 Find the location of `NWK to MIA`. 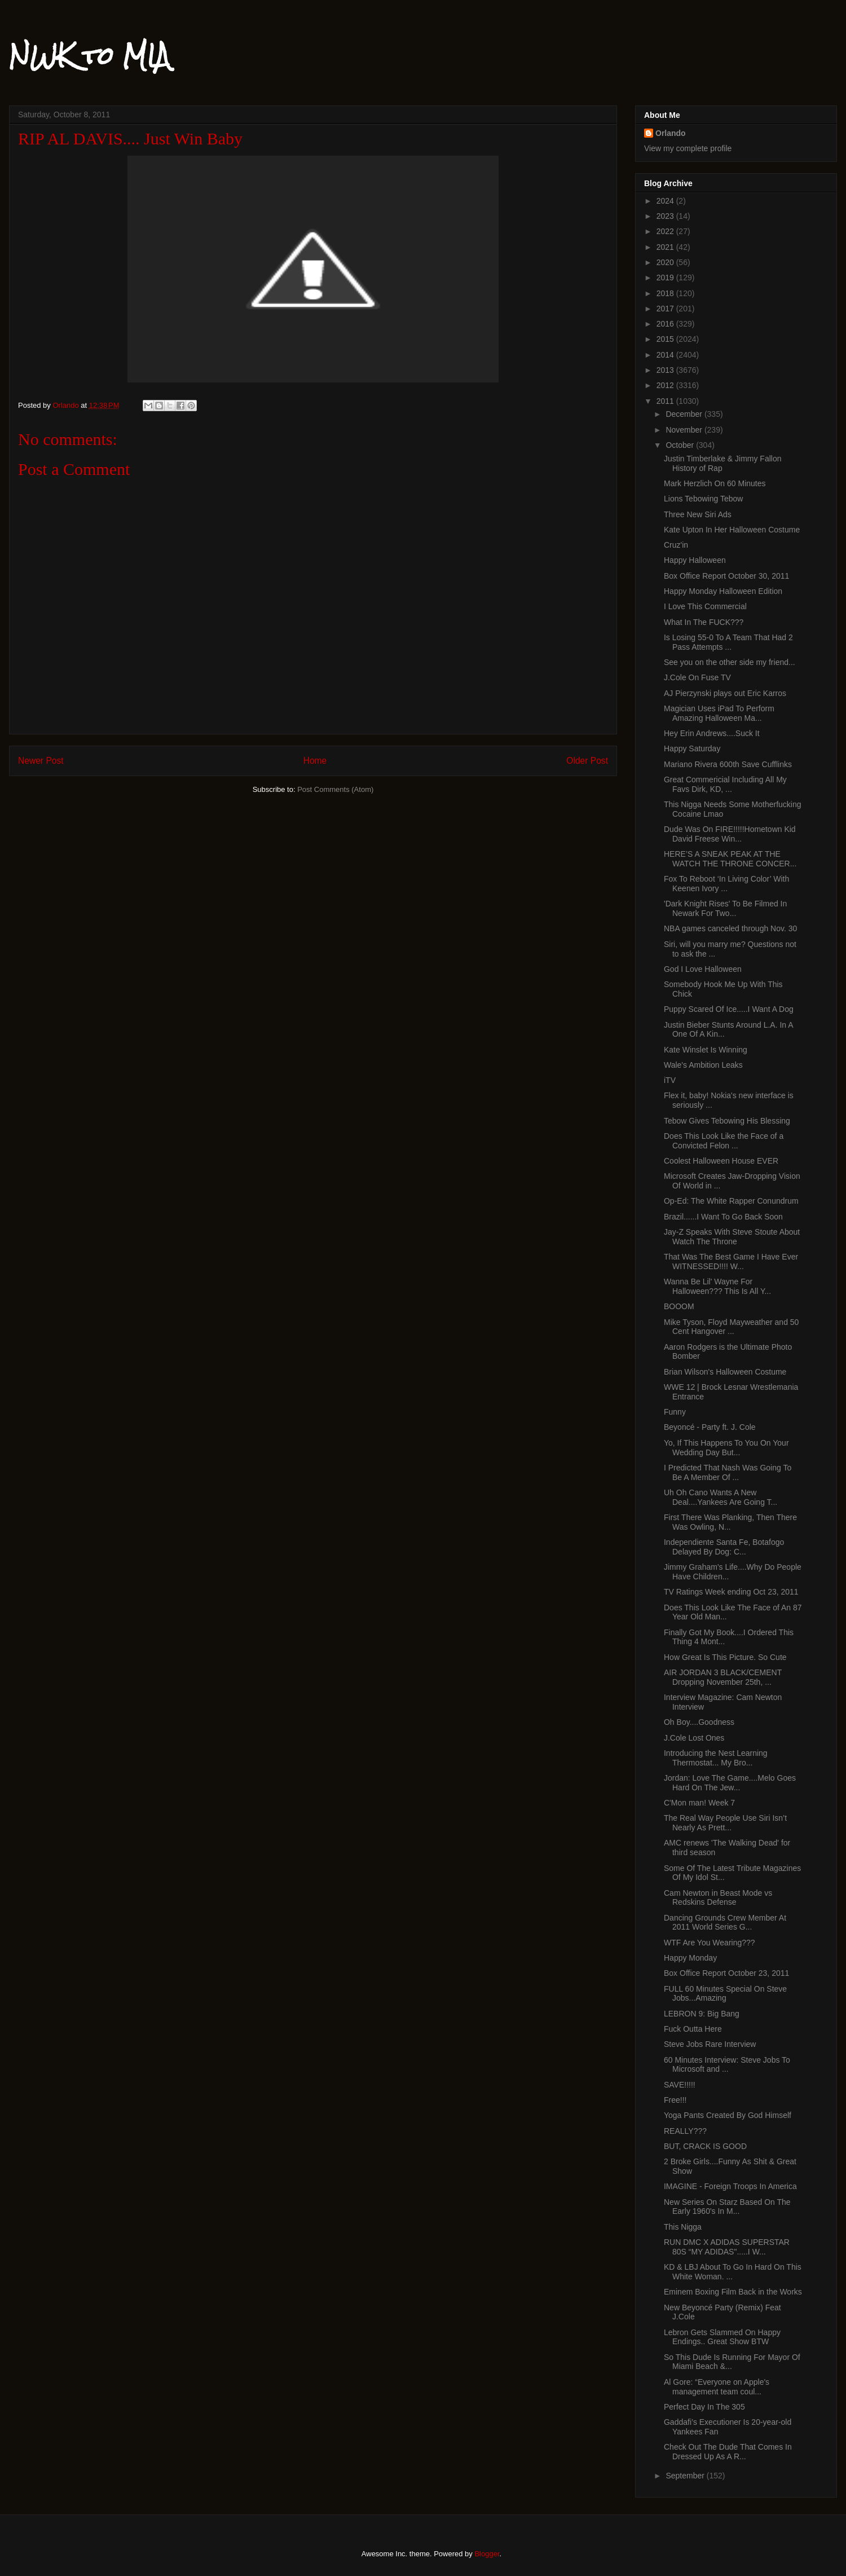

NWK to MIA is located at coordinates (89, 55).